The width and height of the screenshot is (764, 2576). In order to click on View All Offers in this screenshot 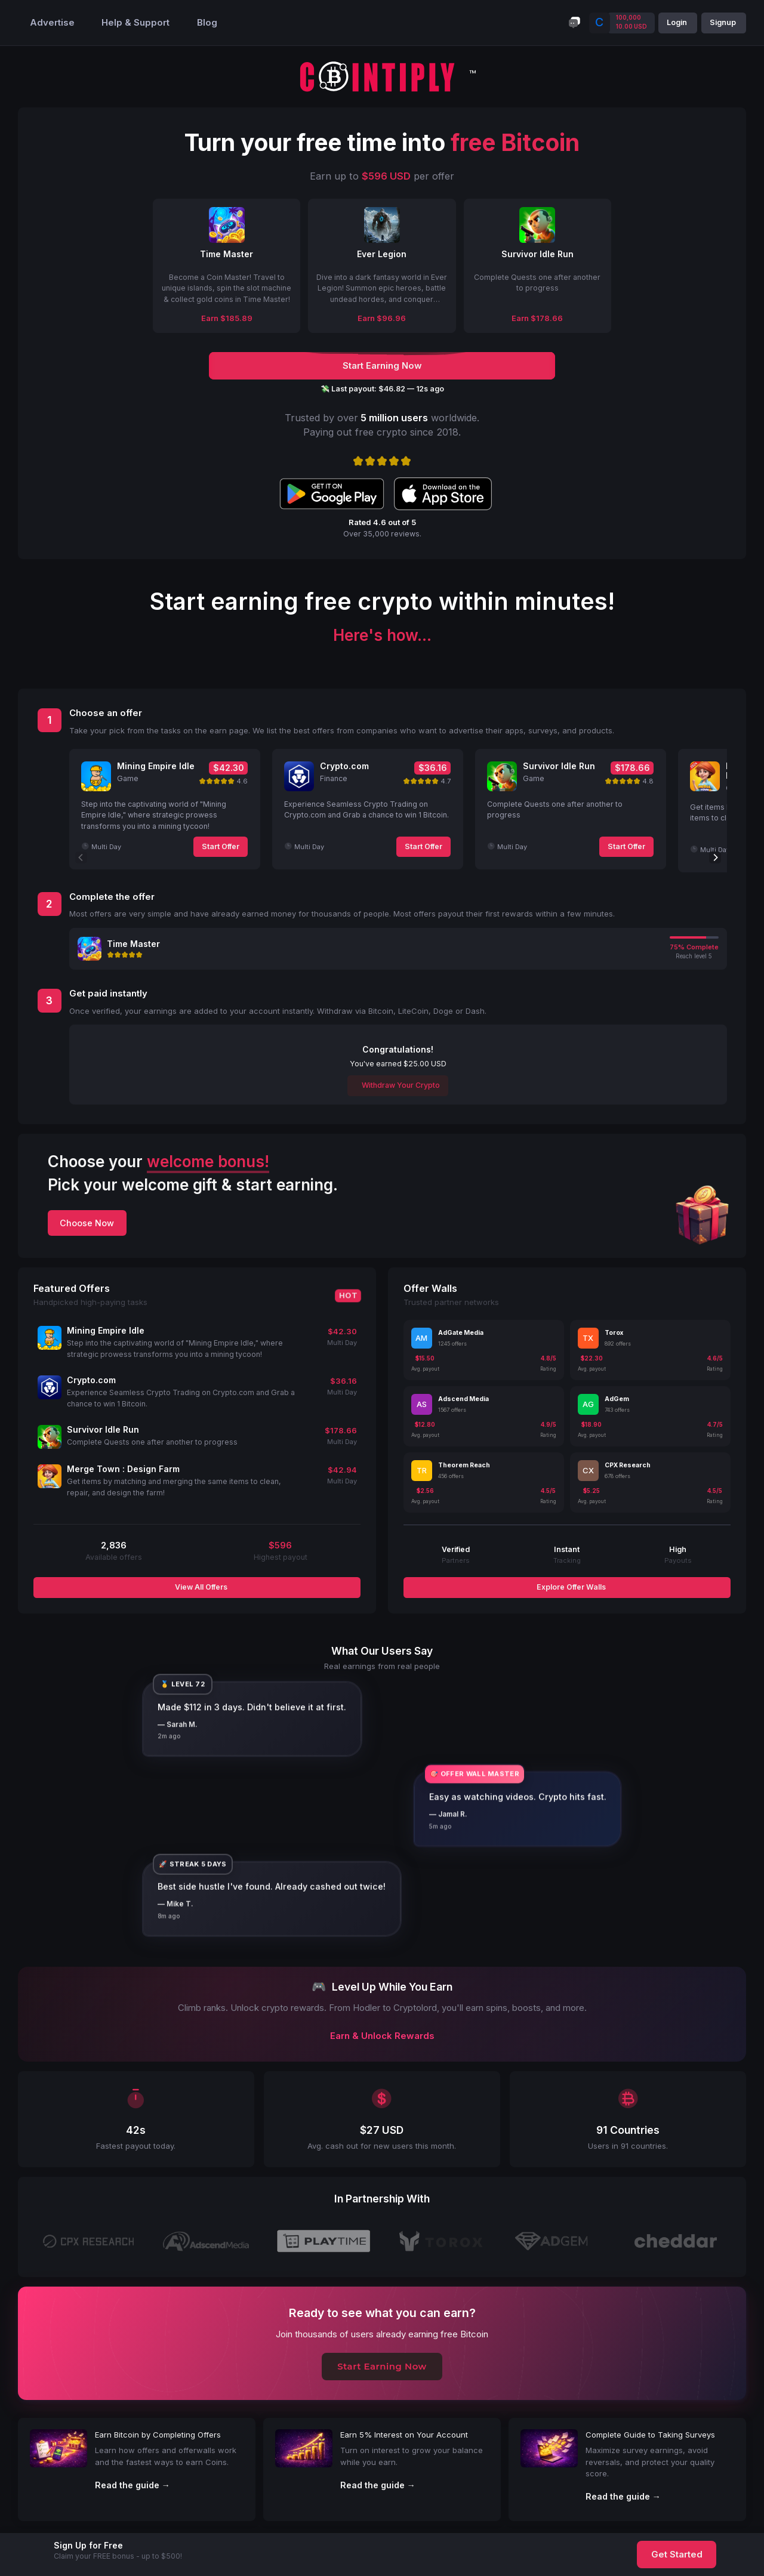, I will do `click(200, 1586)`.